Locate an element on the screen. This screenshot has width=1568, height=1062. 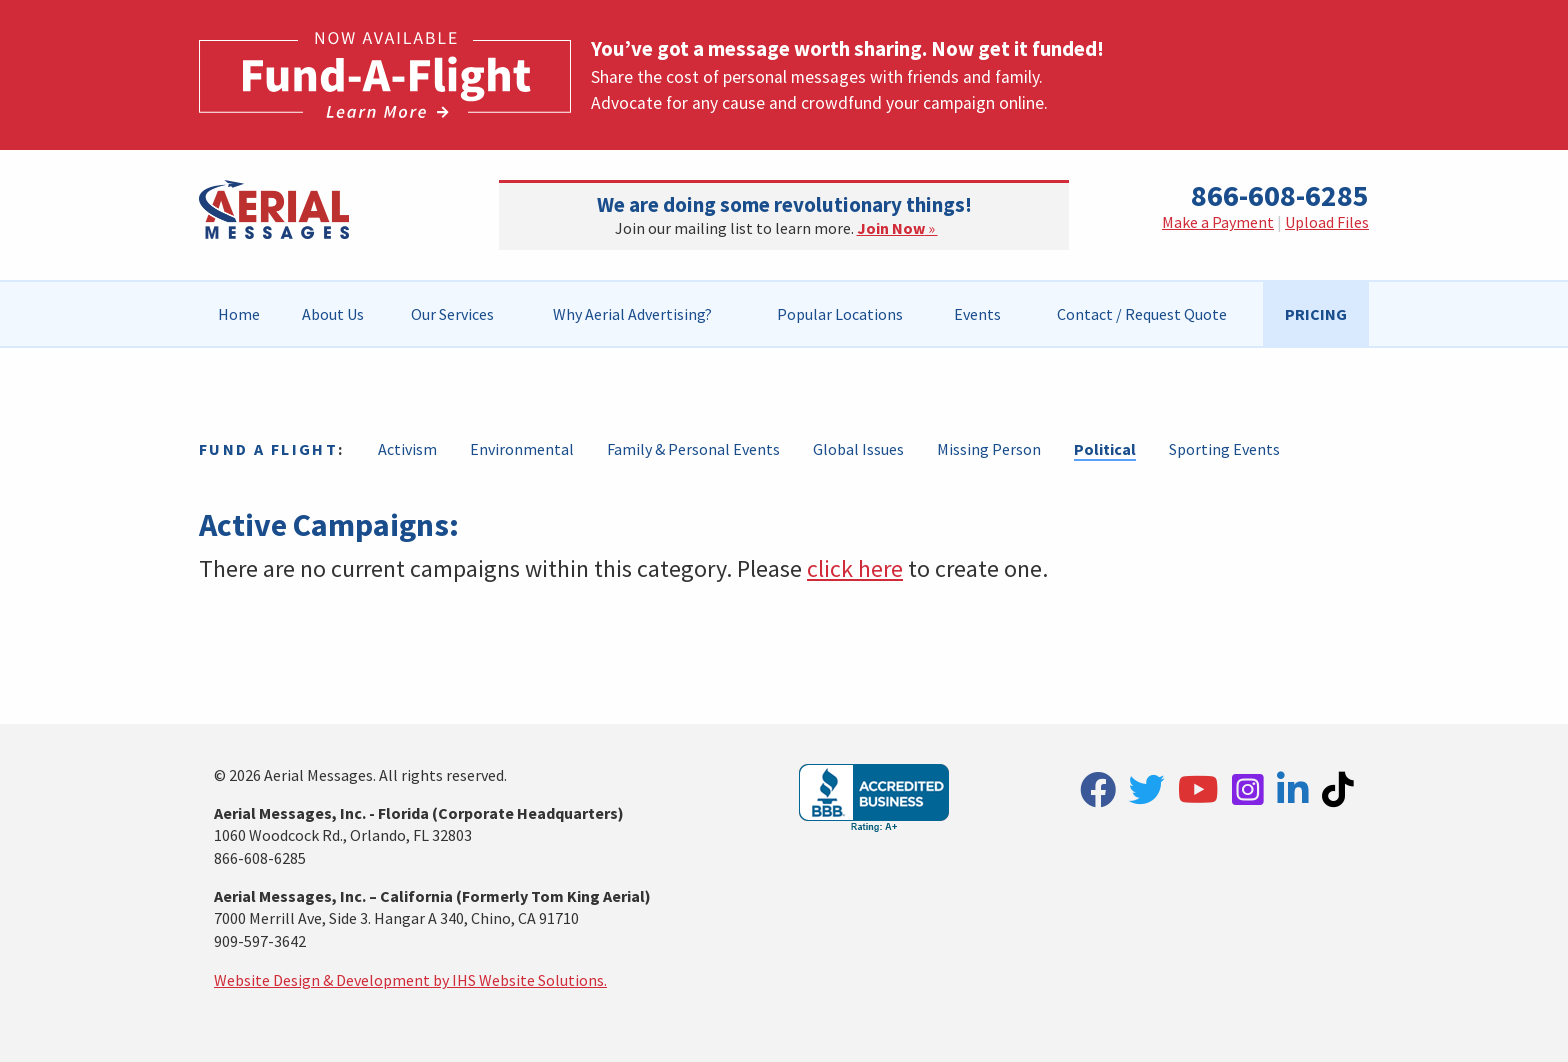
Activism is located at coordinates (407, 449).